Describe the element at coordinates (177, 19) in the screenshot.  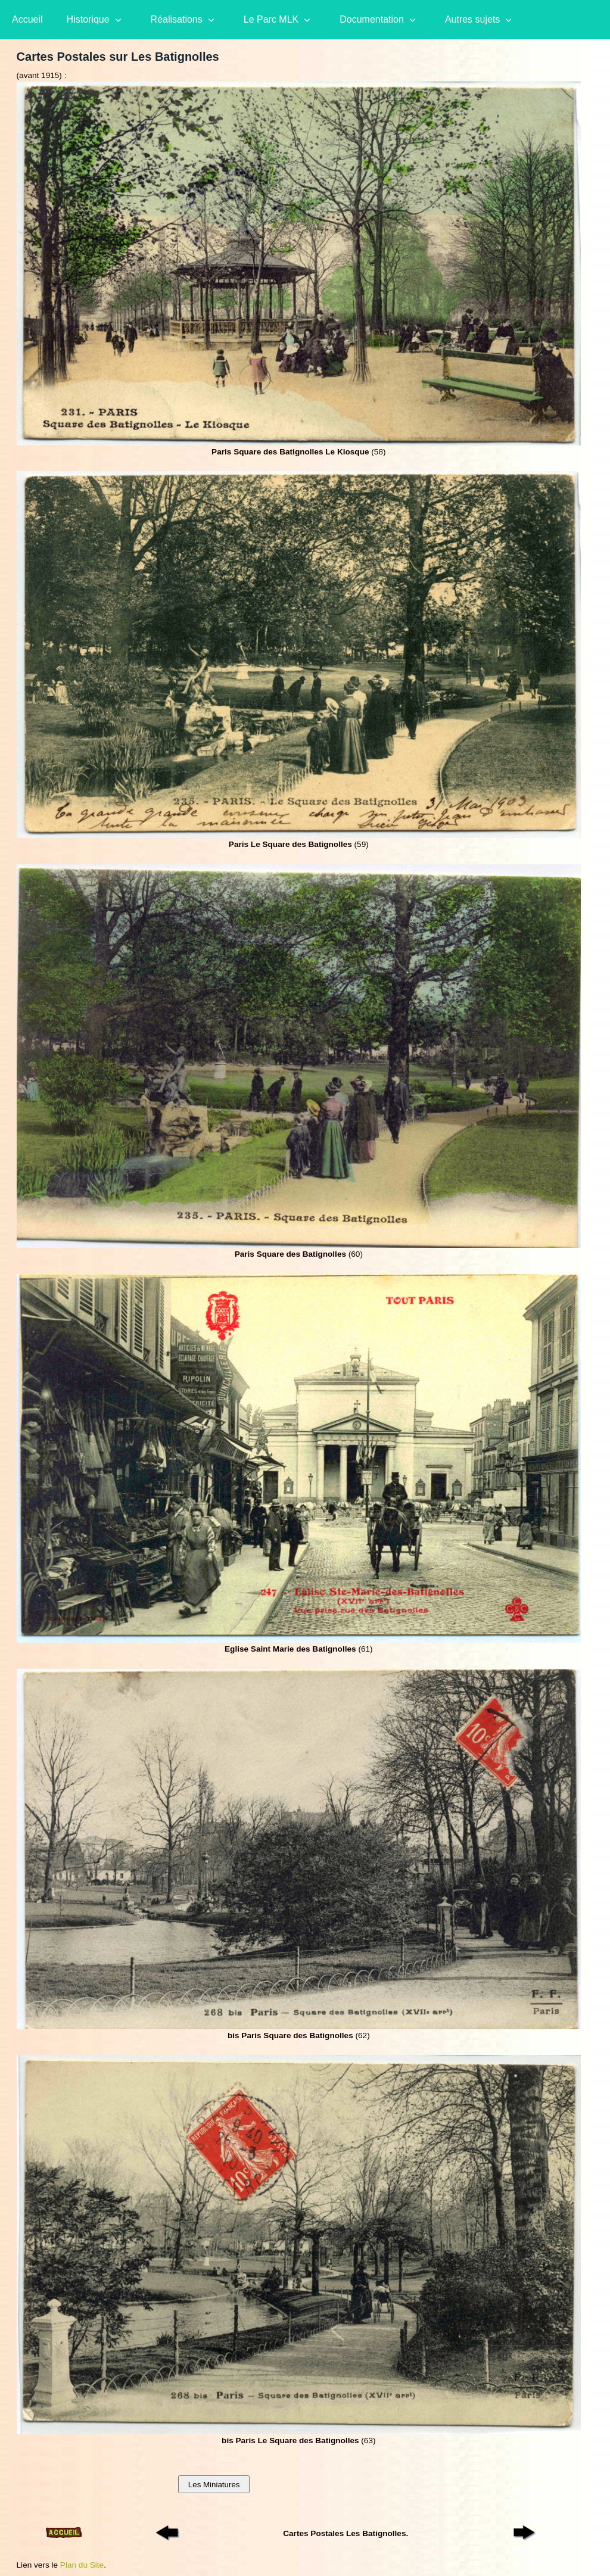
I see `Réalisations` at that location.